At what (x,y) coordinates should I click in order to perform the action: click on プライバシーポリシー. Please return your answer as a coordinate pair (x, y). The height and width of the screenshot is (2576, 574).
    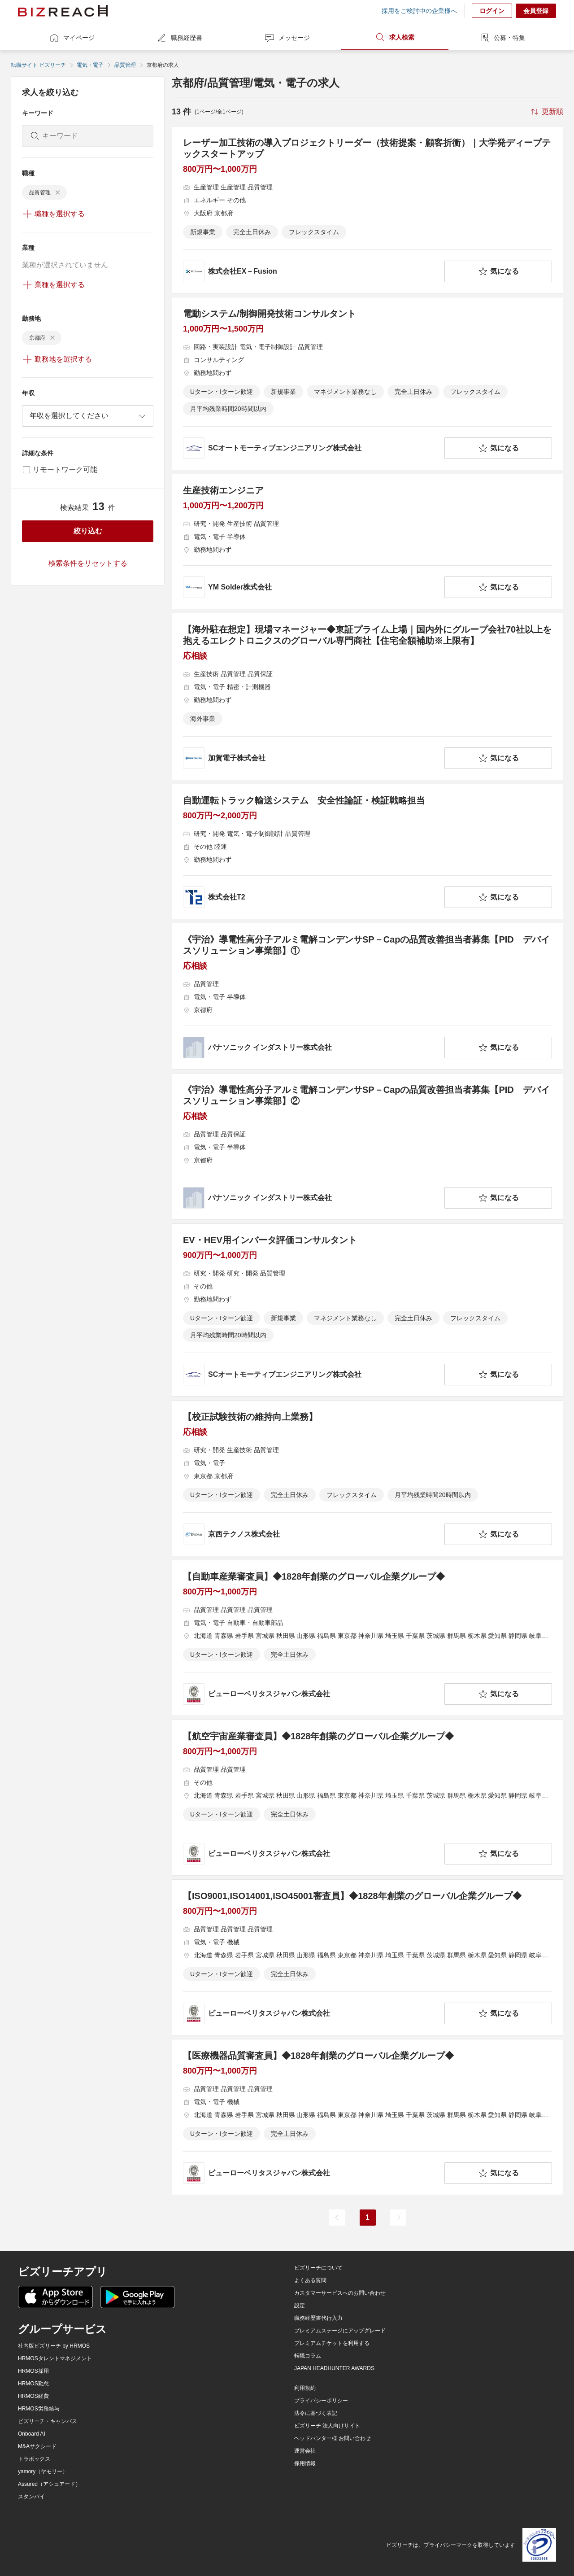
    Looking at the image, I should click on (321, 2400).